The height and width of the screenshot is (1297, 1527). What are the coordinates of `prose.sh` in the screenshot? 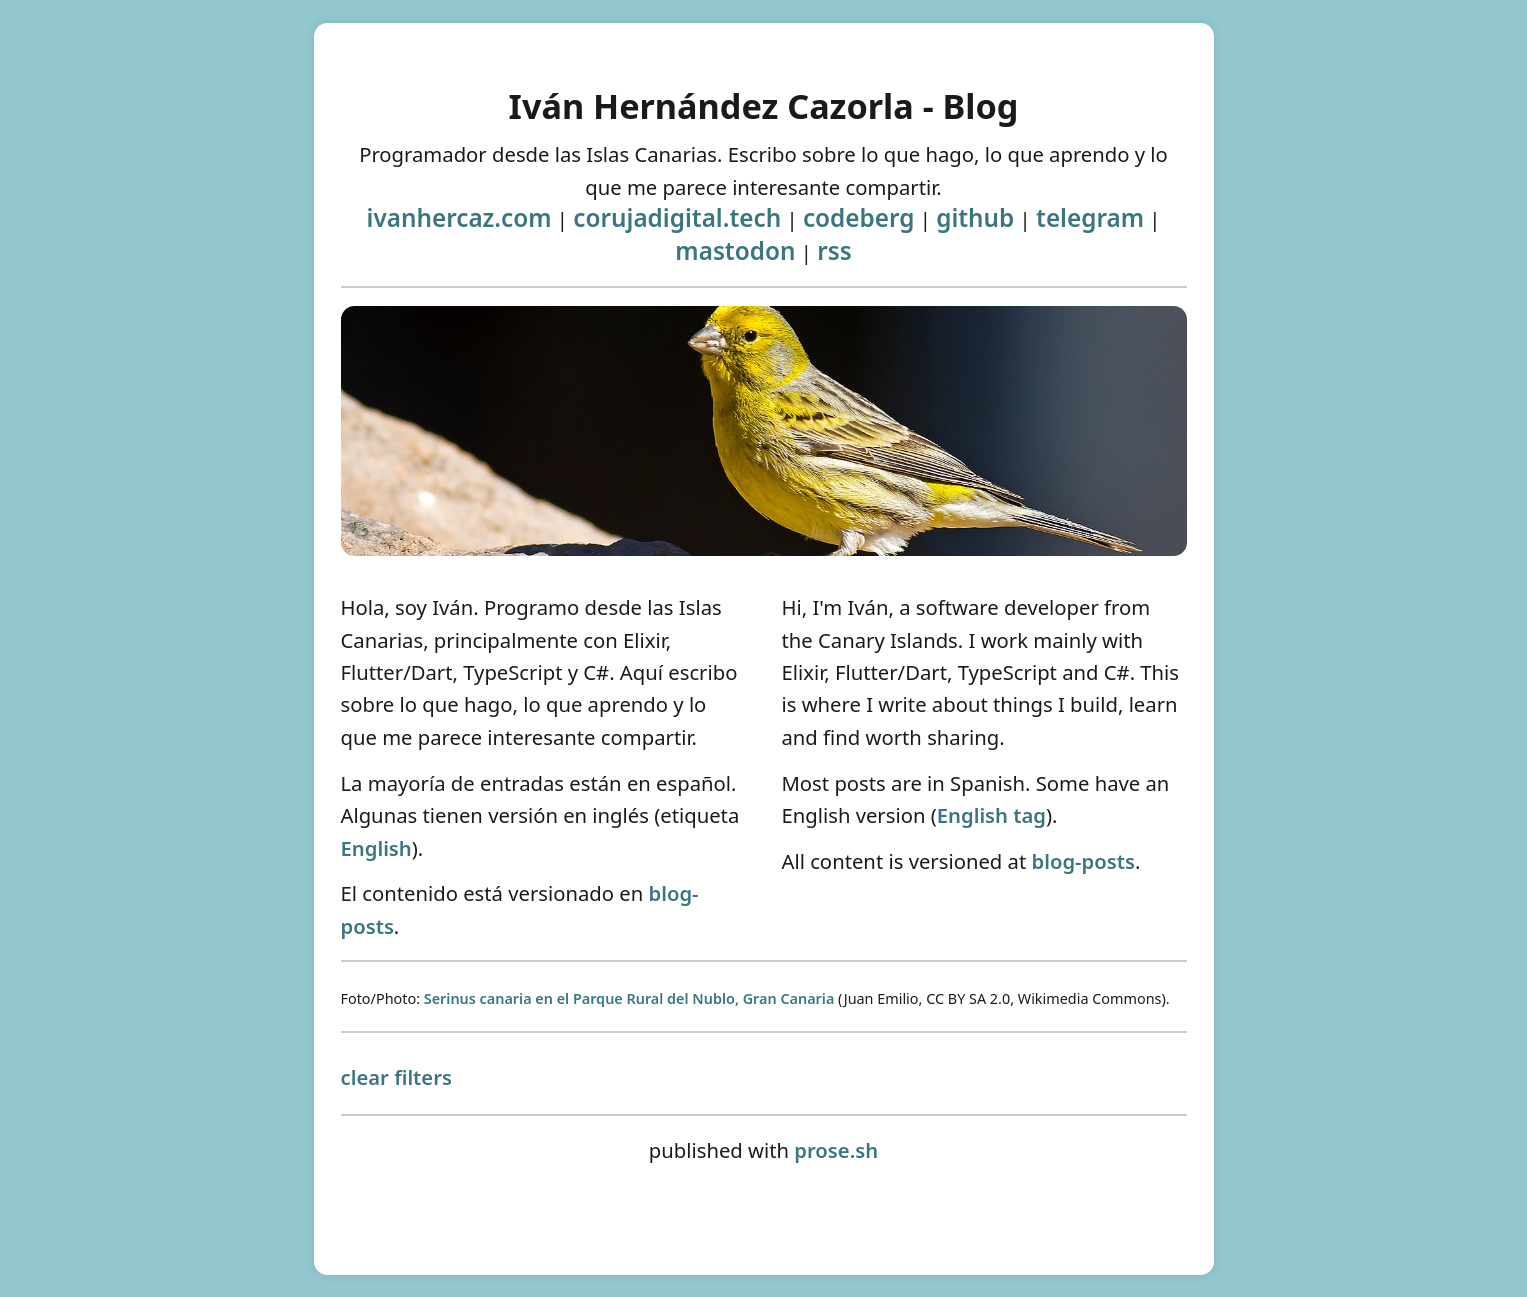 It's located at (836, 1150).